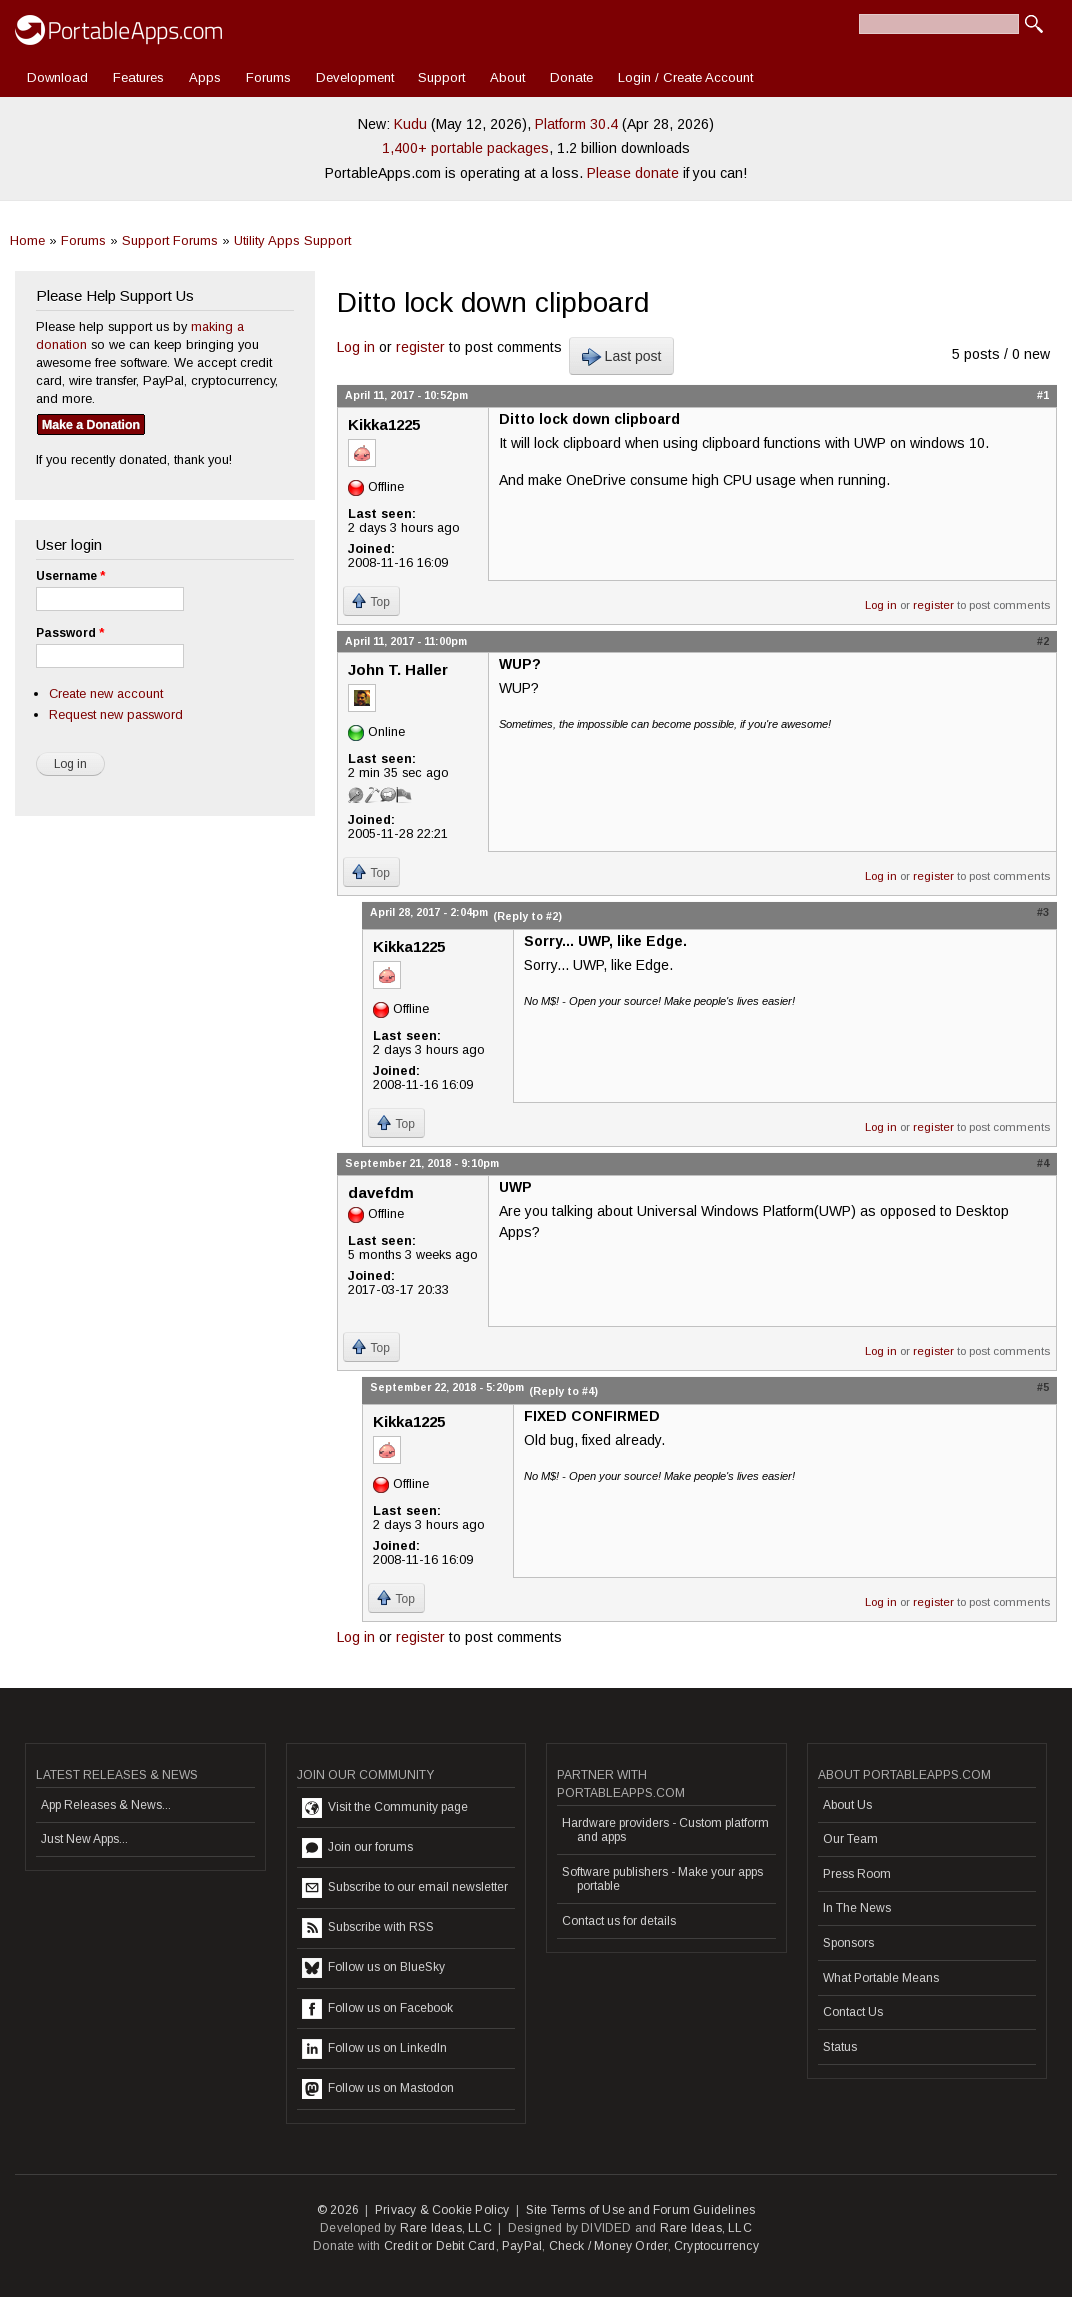 This screenshot has width=1072, height=2297. I want to click on Sponsors, so click(848, 1943).